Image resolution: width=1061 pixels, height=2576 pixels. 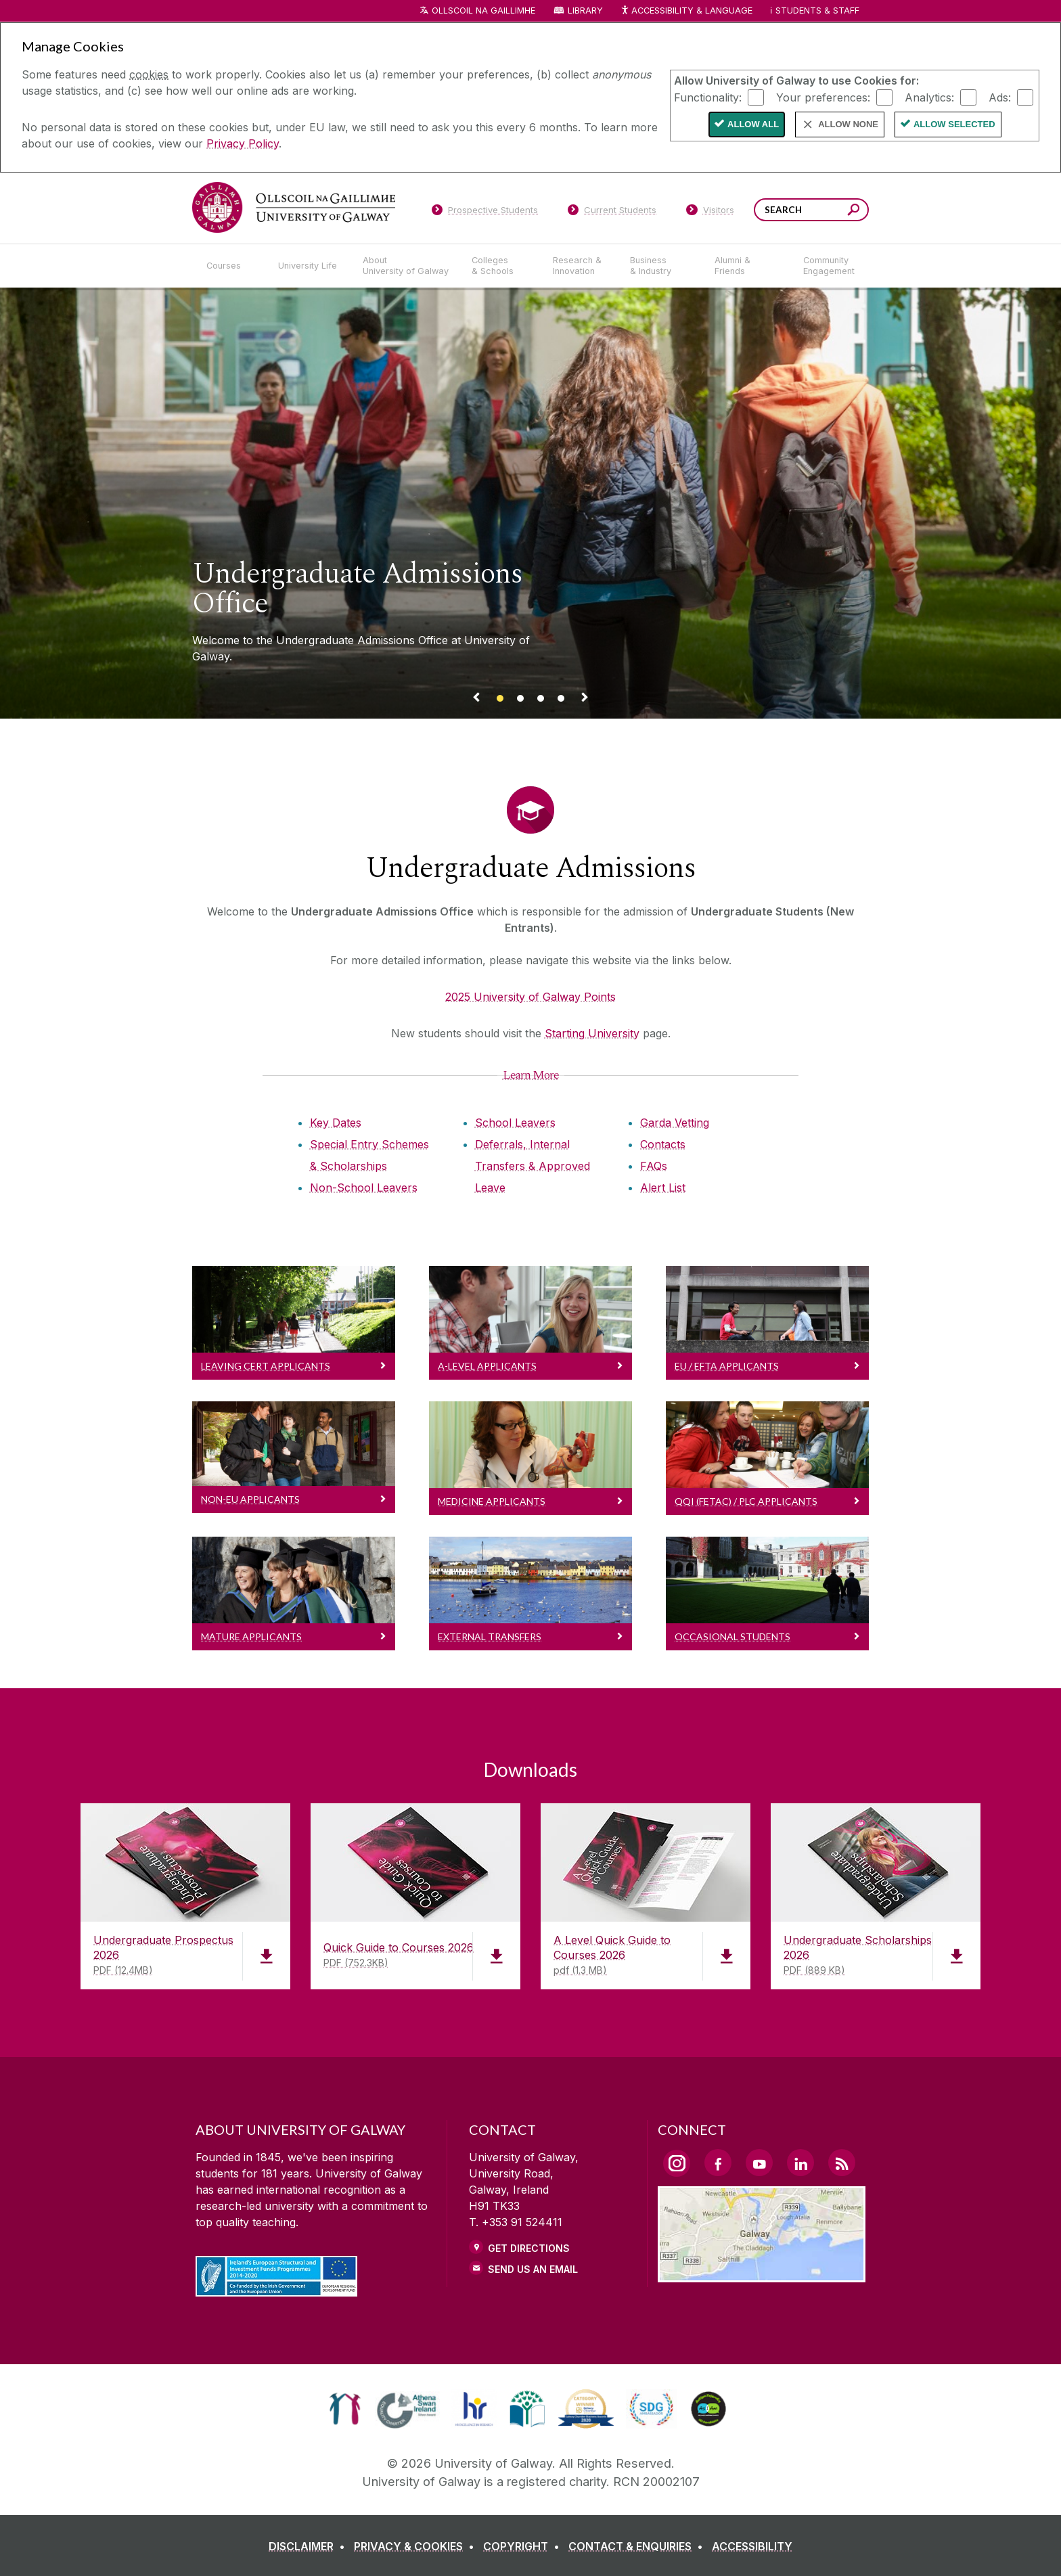 I want to click on [CONTACT & ENQUIRIES], so click(x=638, y=2546).